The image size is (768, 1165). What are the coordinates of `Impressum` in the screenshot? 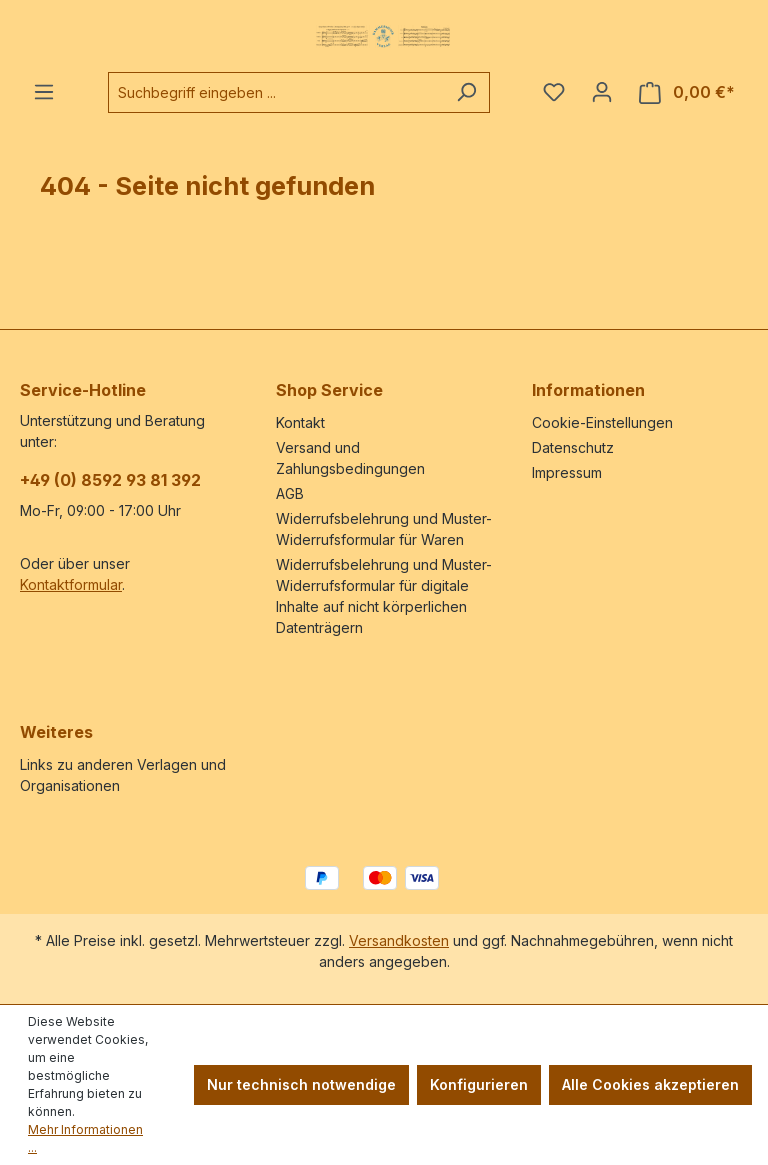 It's located at (567, 472).